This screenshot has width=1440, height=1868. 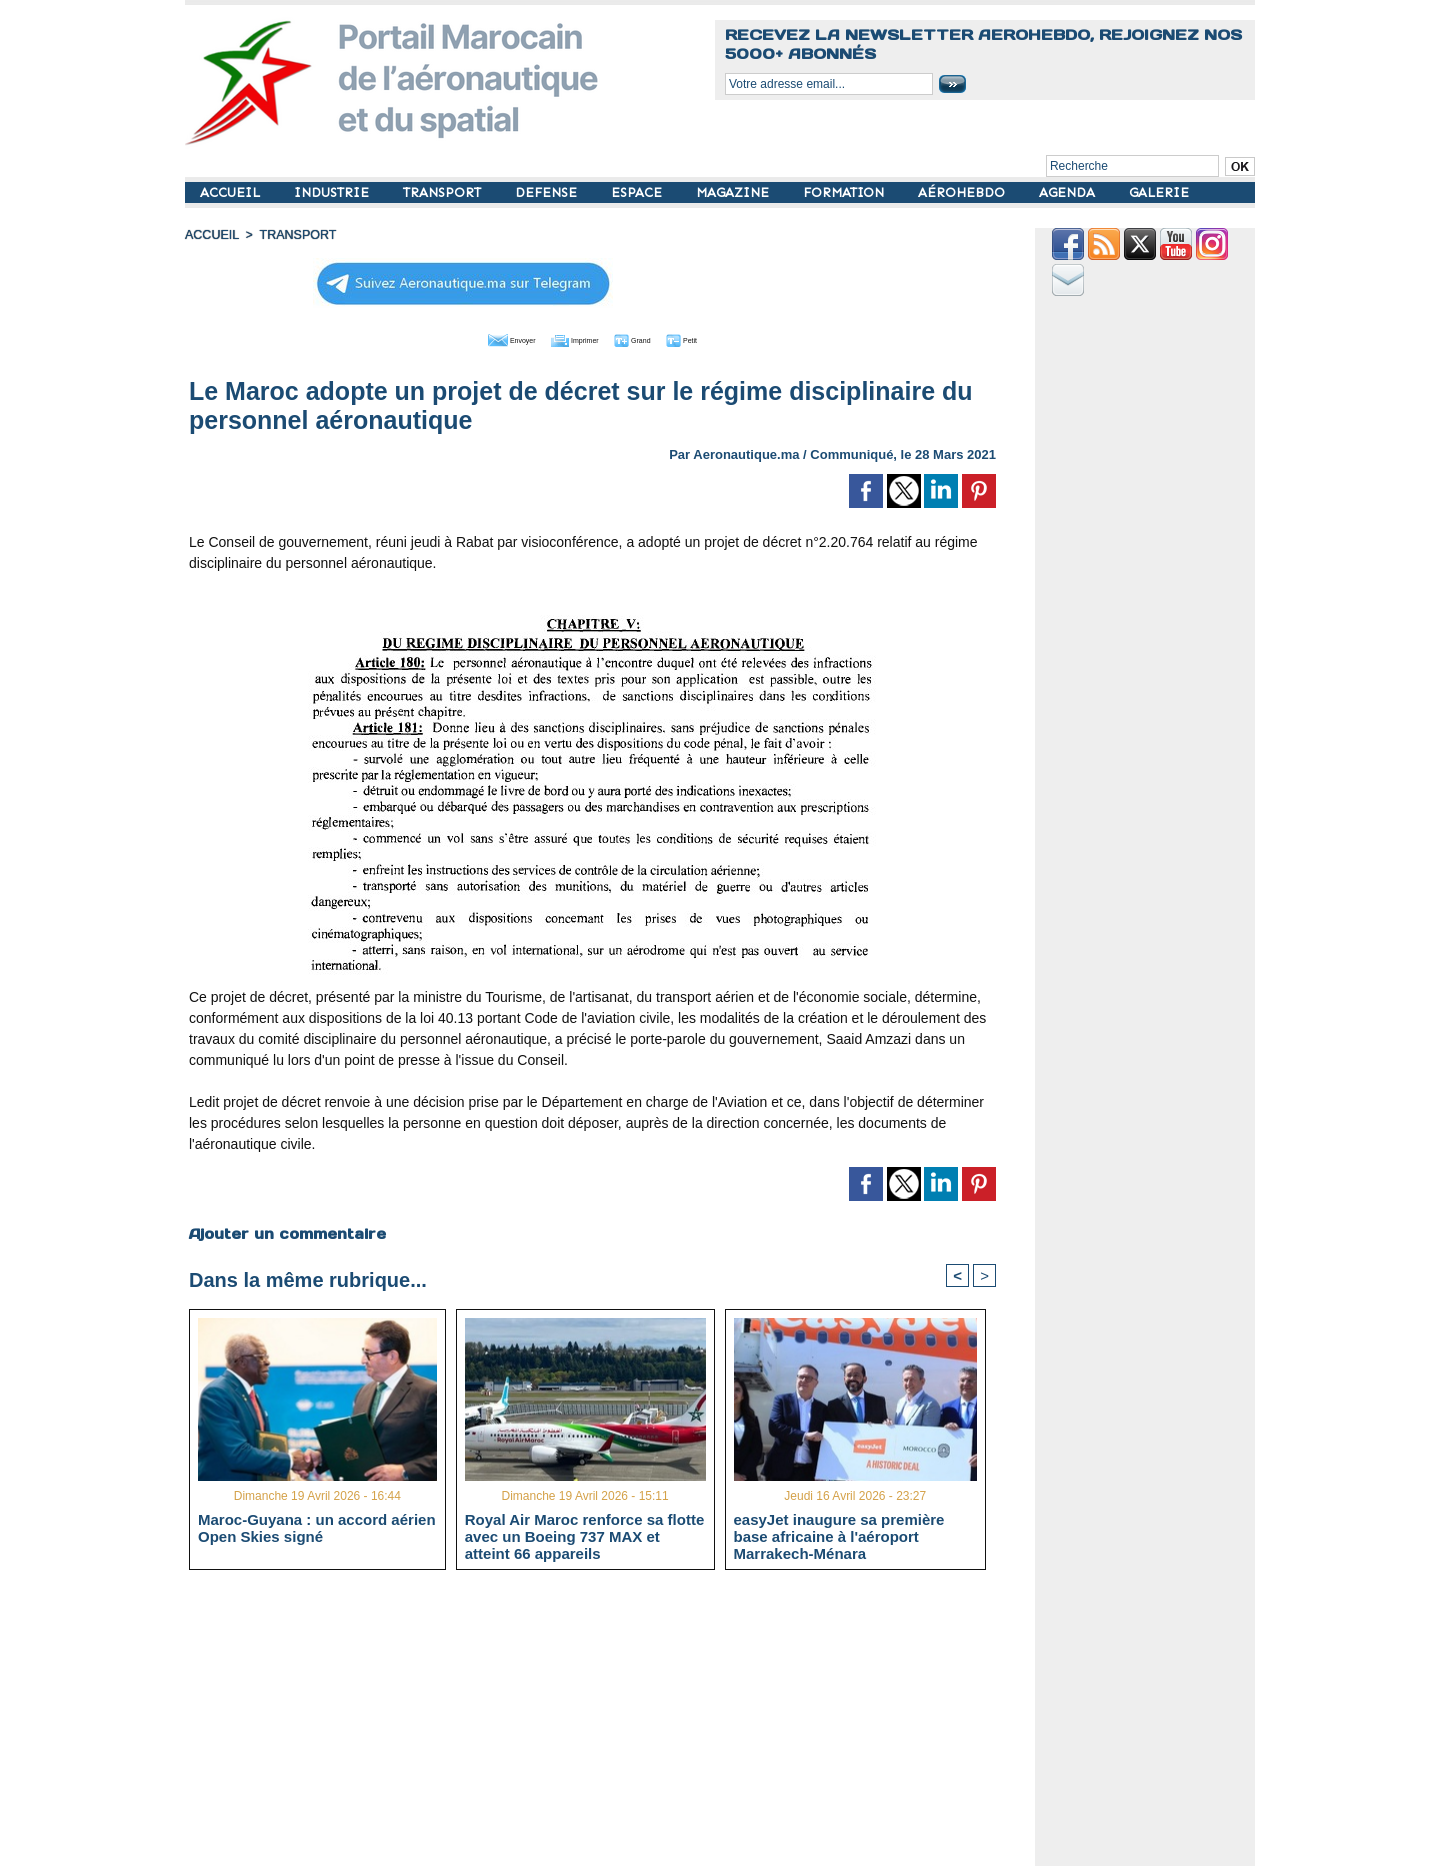 What do you see at coordinates (963, 192) in the screenshot?
I see `AÉROHEBDO` at bounding box center [963, 192].